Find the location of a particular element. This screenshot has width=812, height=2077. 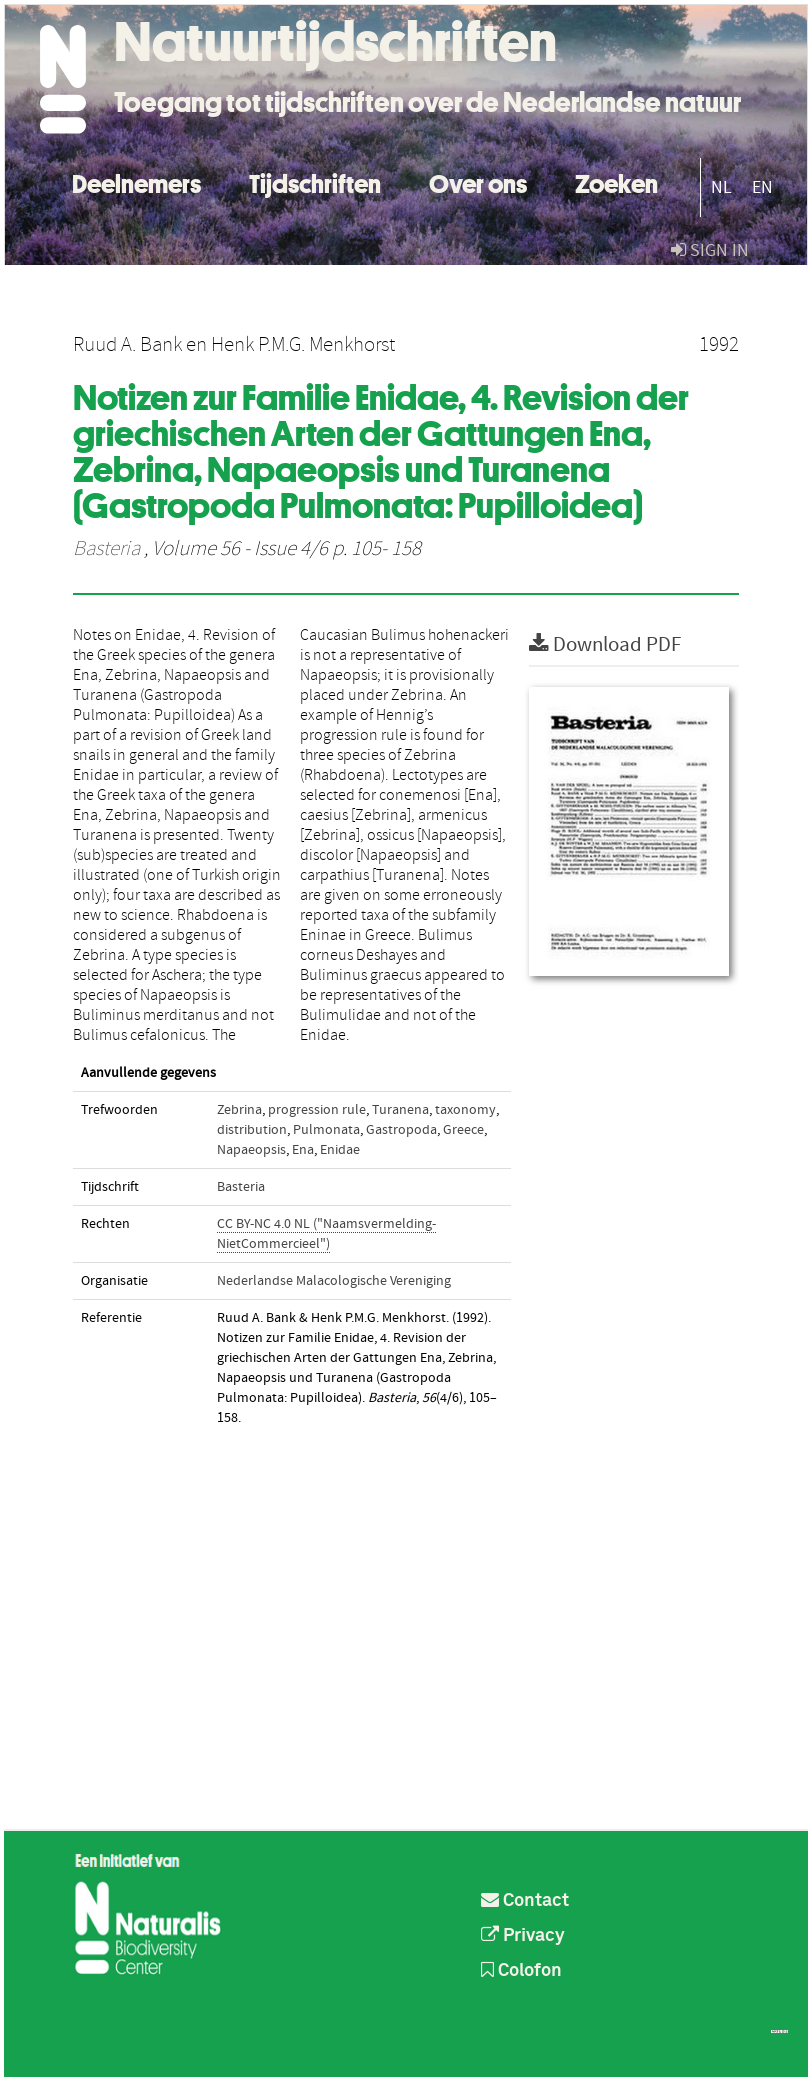

Colofon is located at coordinates (521, 1971).